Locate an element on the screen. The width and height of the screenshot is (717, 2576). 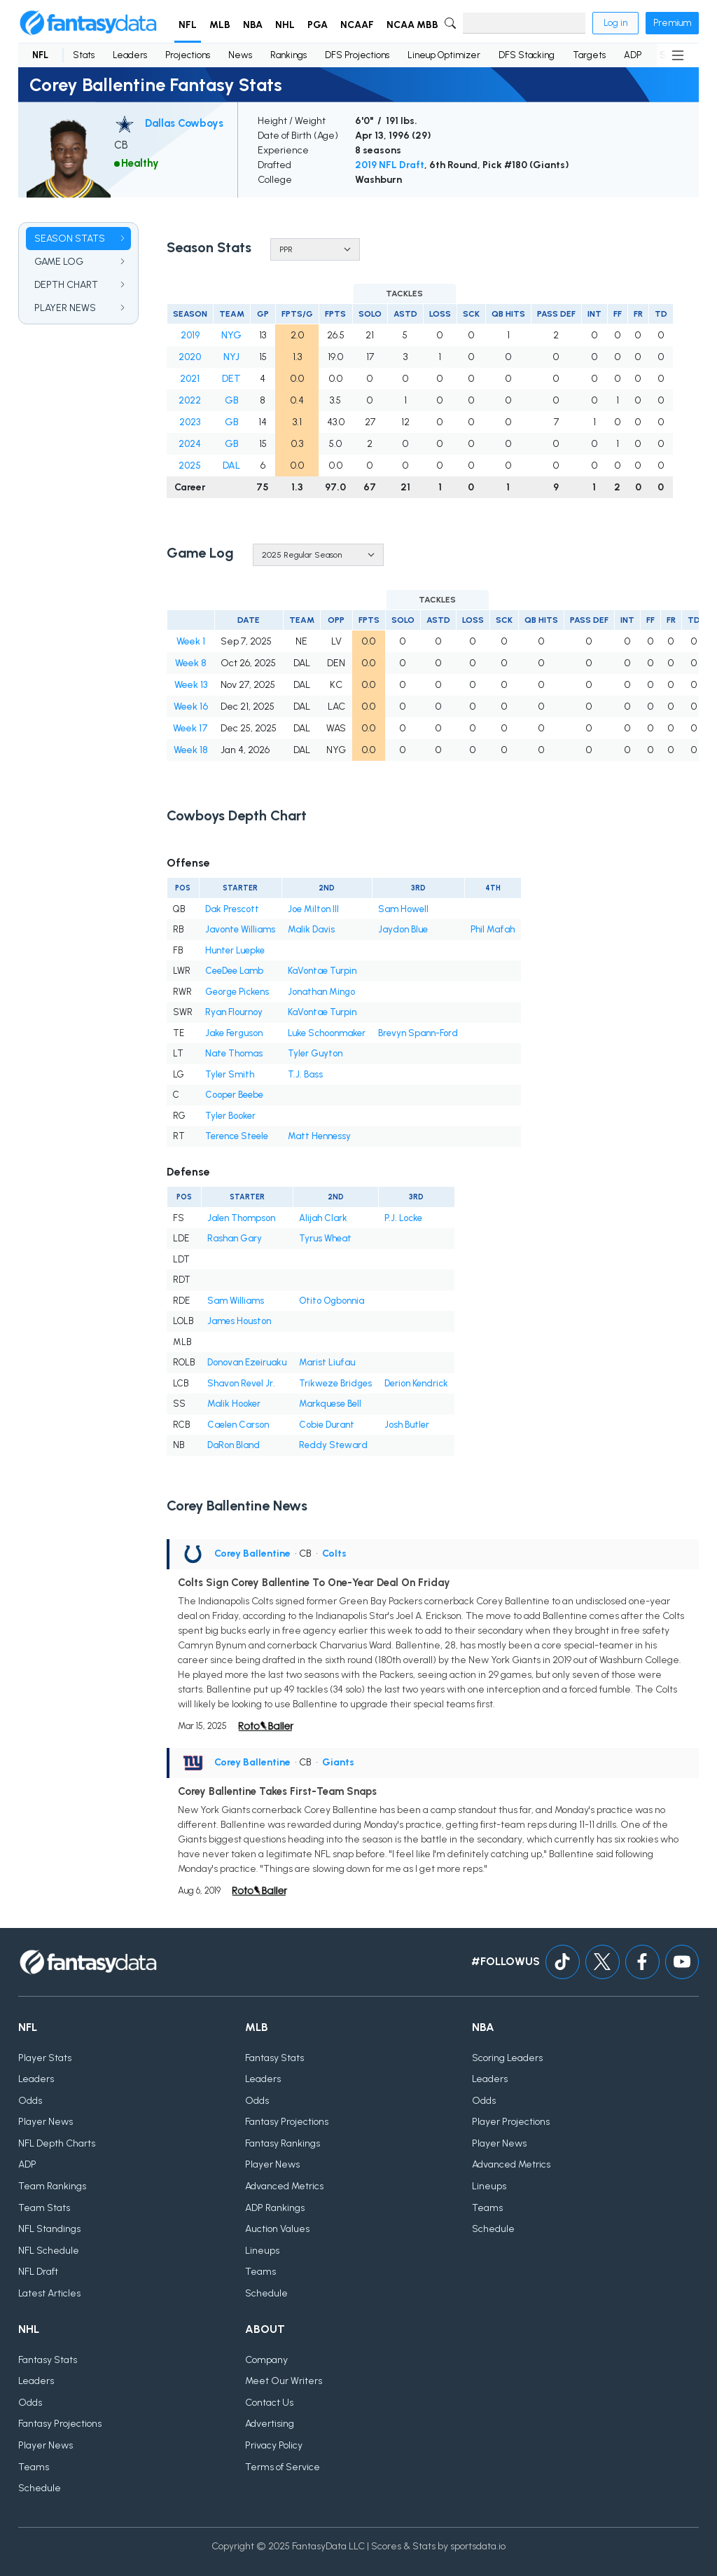
Stats is located at coordinates (84, 55).